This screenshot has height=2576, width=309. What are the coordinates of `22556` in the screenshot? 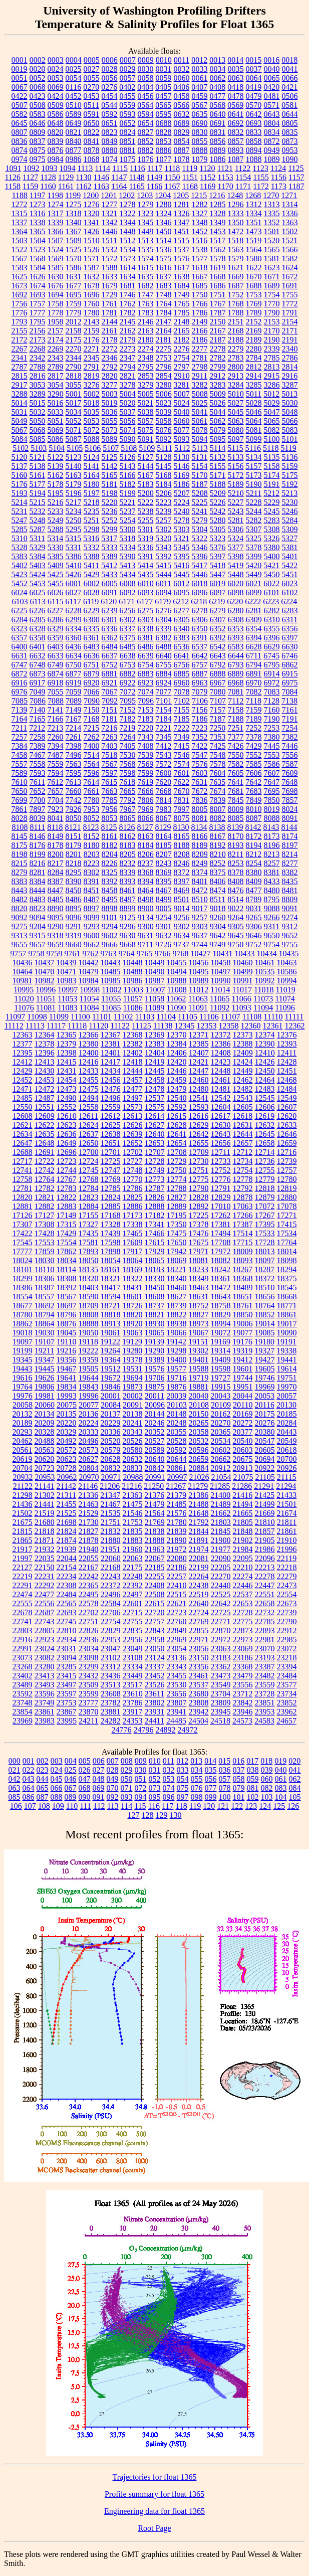 It's located at (45, 1603).